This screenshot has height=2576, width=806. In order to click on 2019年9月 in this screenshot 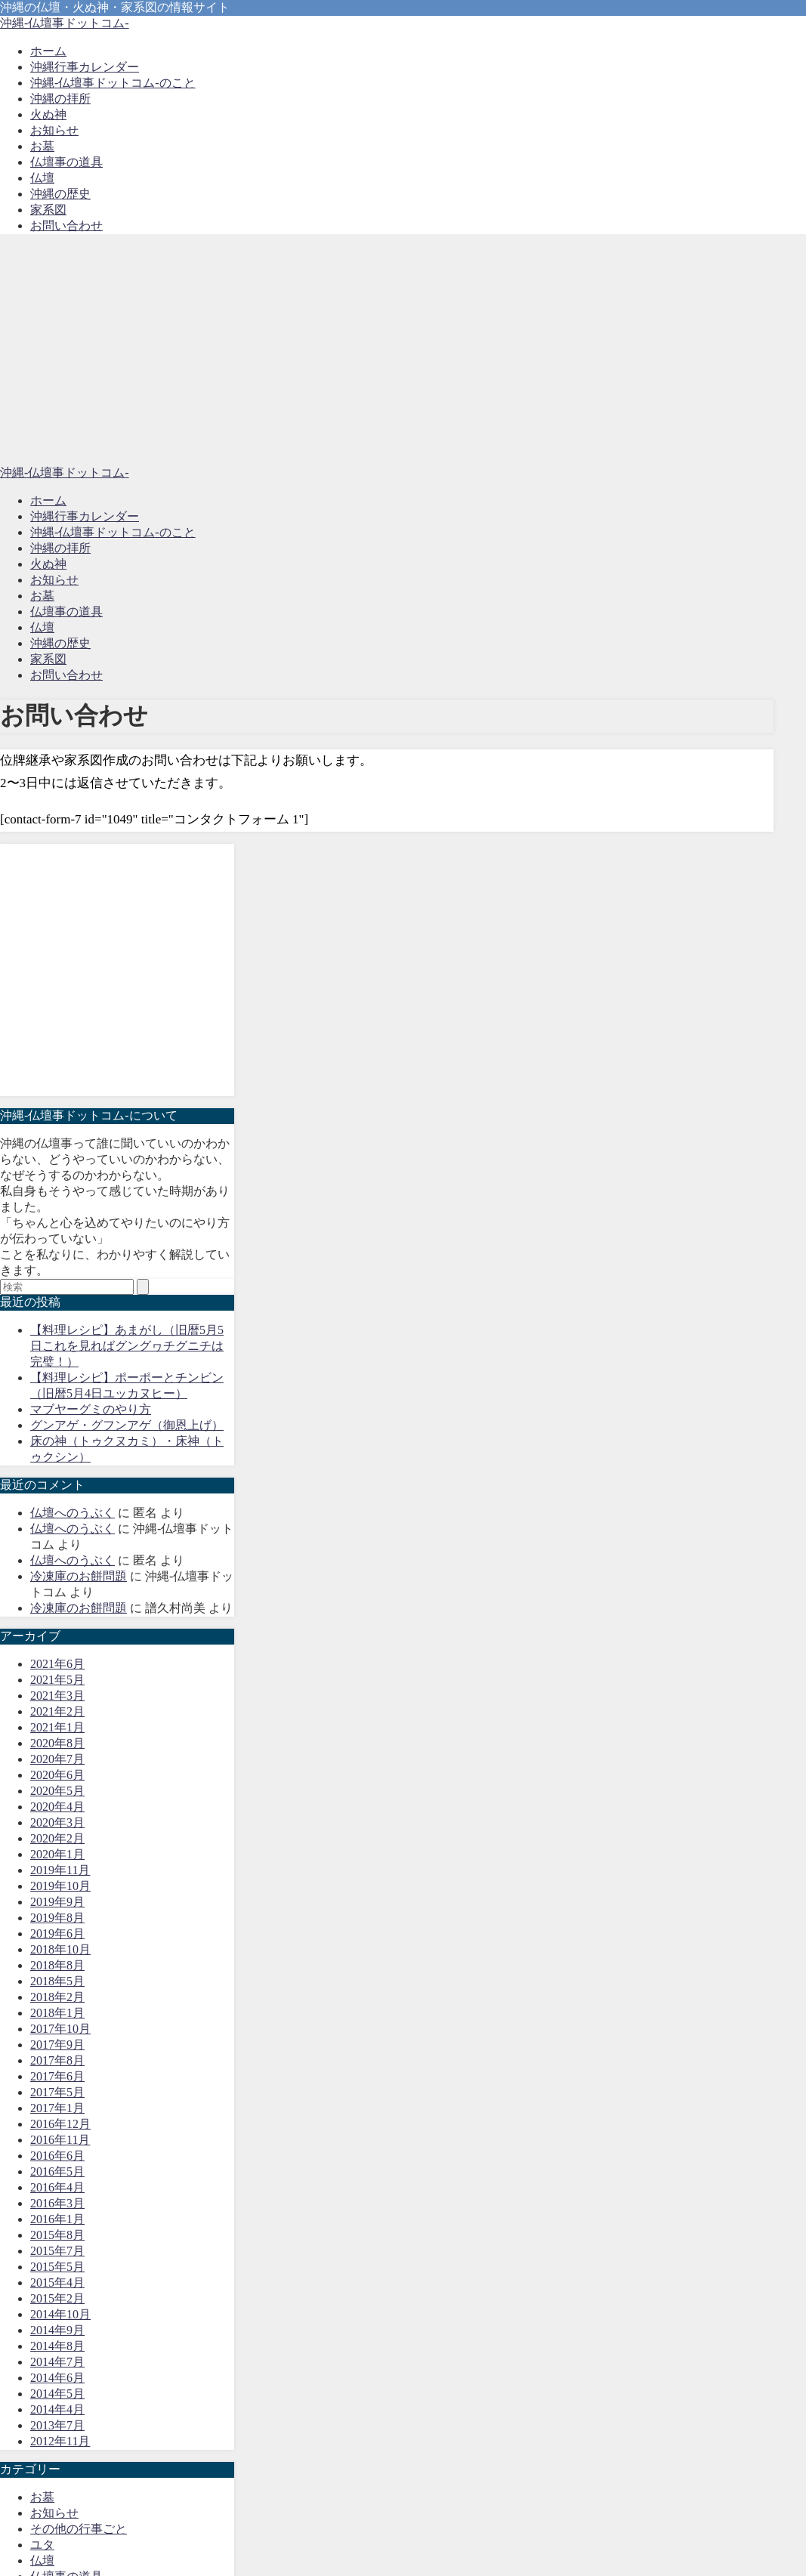, I will do `click(57, 1901)`.